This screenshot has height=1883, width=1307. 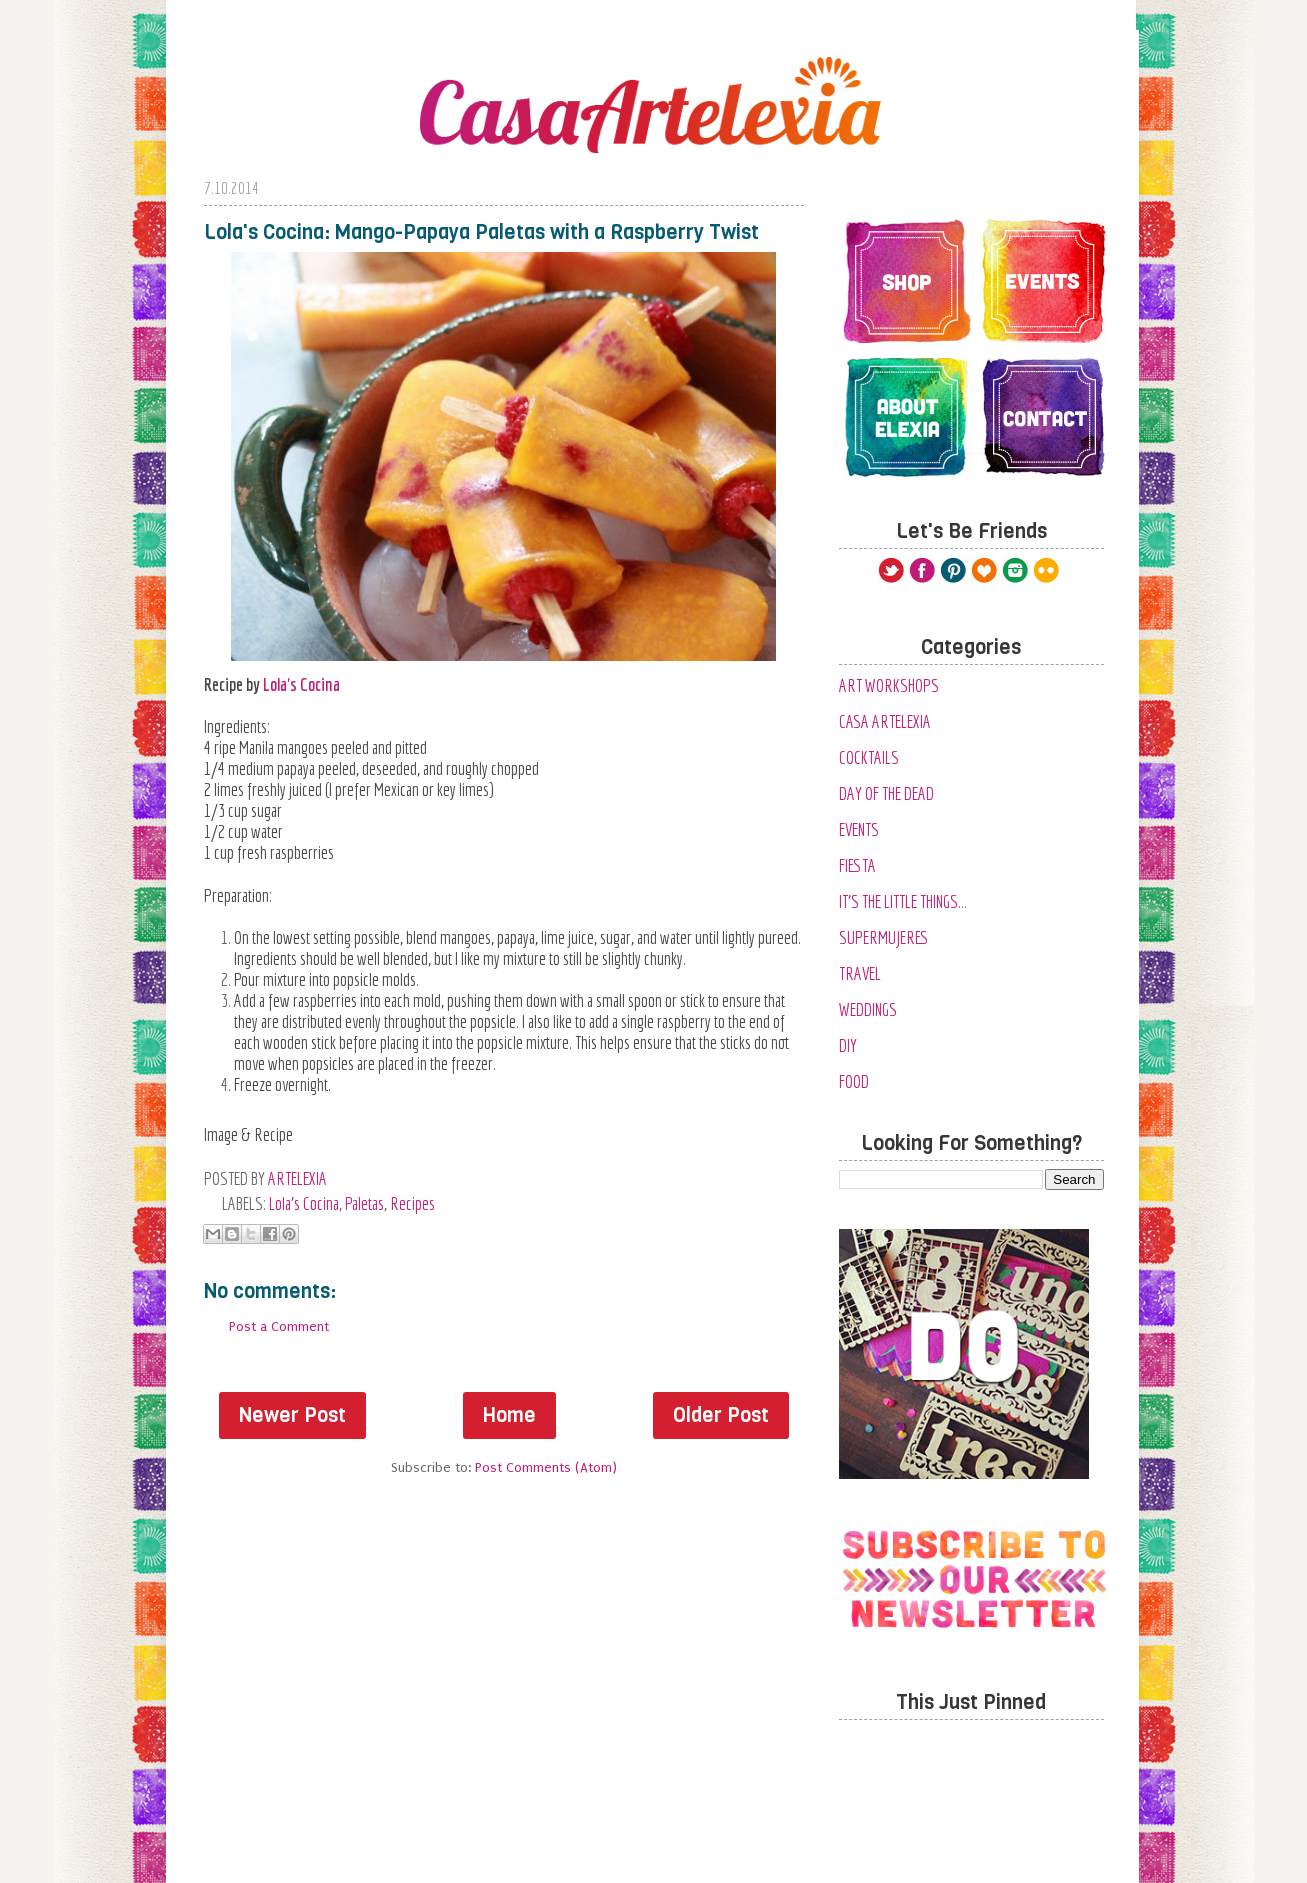 What do you see at coordinates (884, 937) in the screenshot?
I see `SuperMujeres` at bounding box center [884, 937].